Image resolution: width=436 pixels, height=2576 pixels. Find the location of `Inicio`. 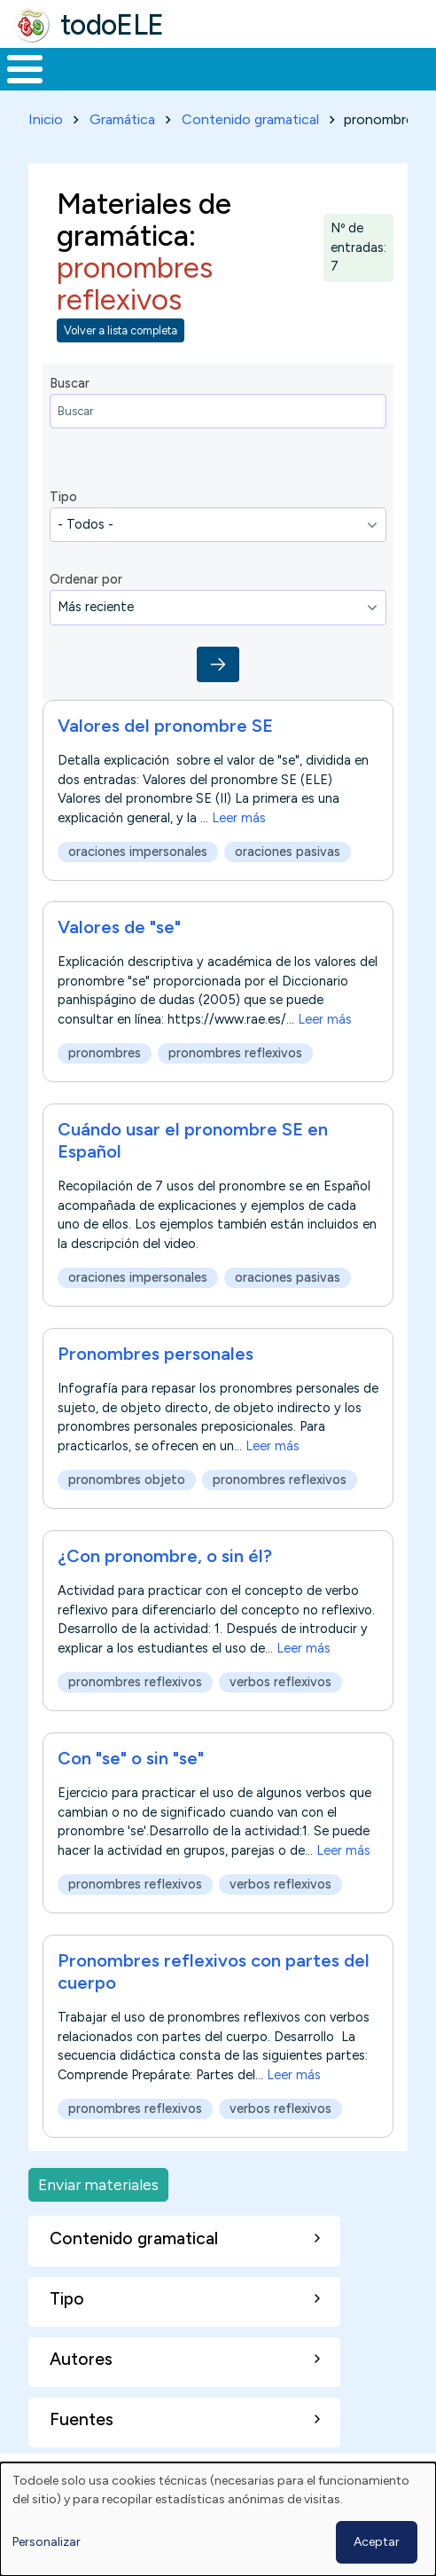

Inicio is located at coordinates (45, 119).